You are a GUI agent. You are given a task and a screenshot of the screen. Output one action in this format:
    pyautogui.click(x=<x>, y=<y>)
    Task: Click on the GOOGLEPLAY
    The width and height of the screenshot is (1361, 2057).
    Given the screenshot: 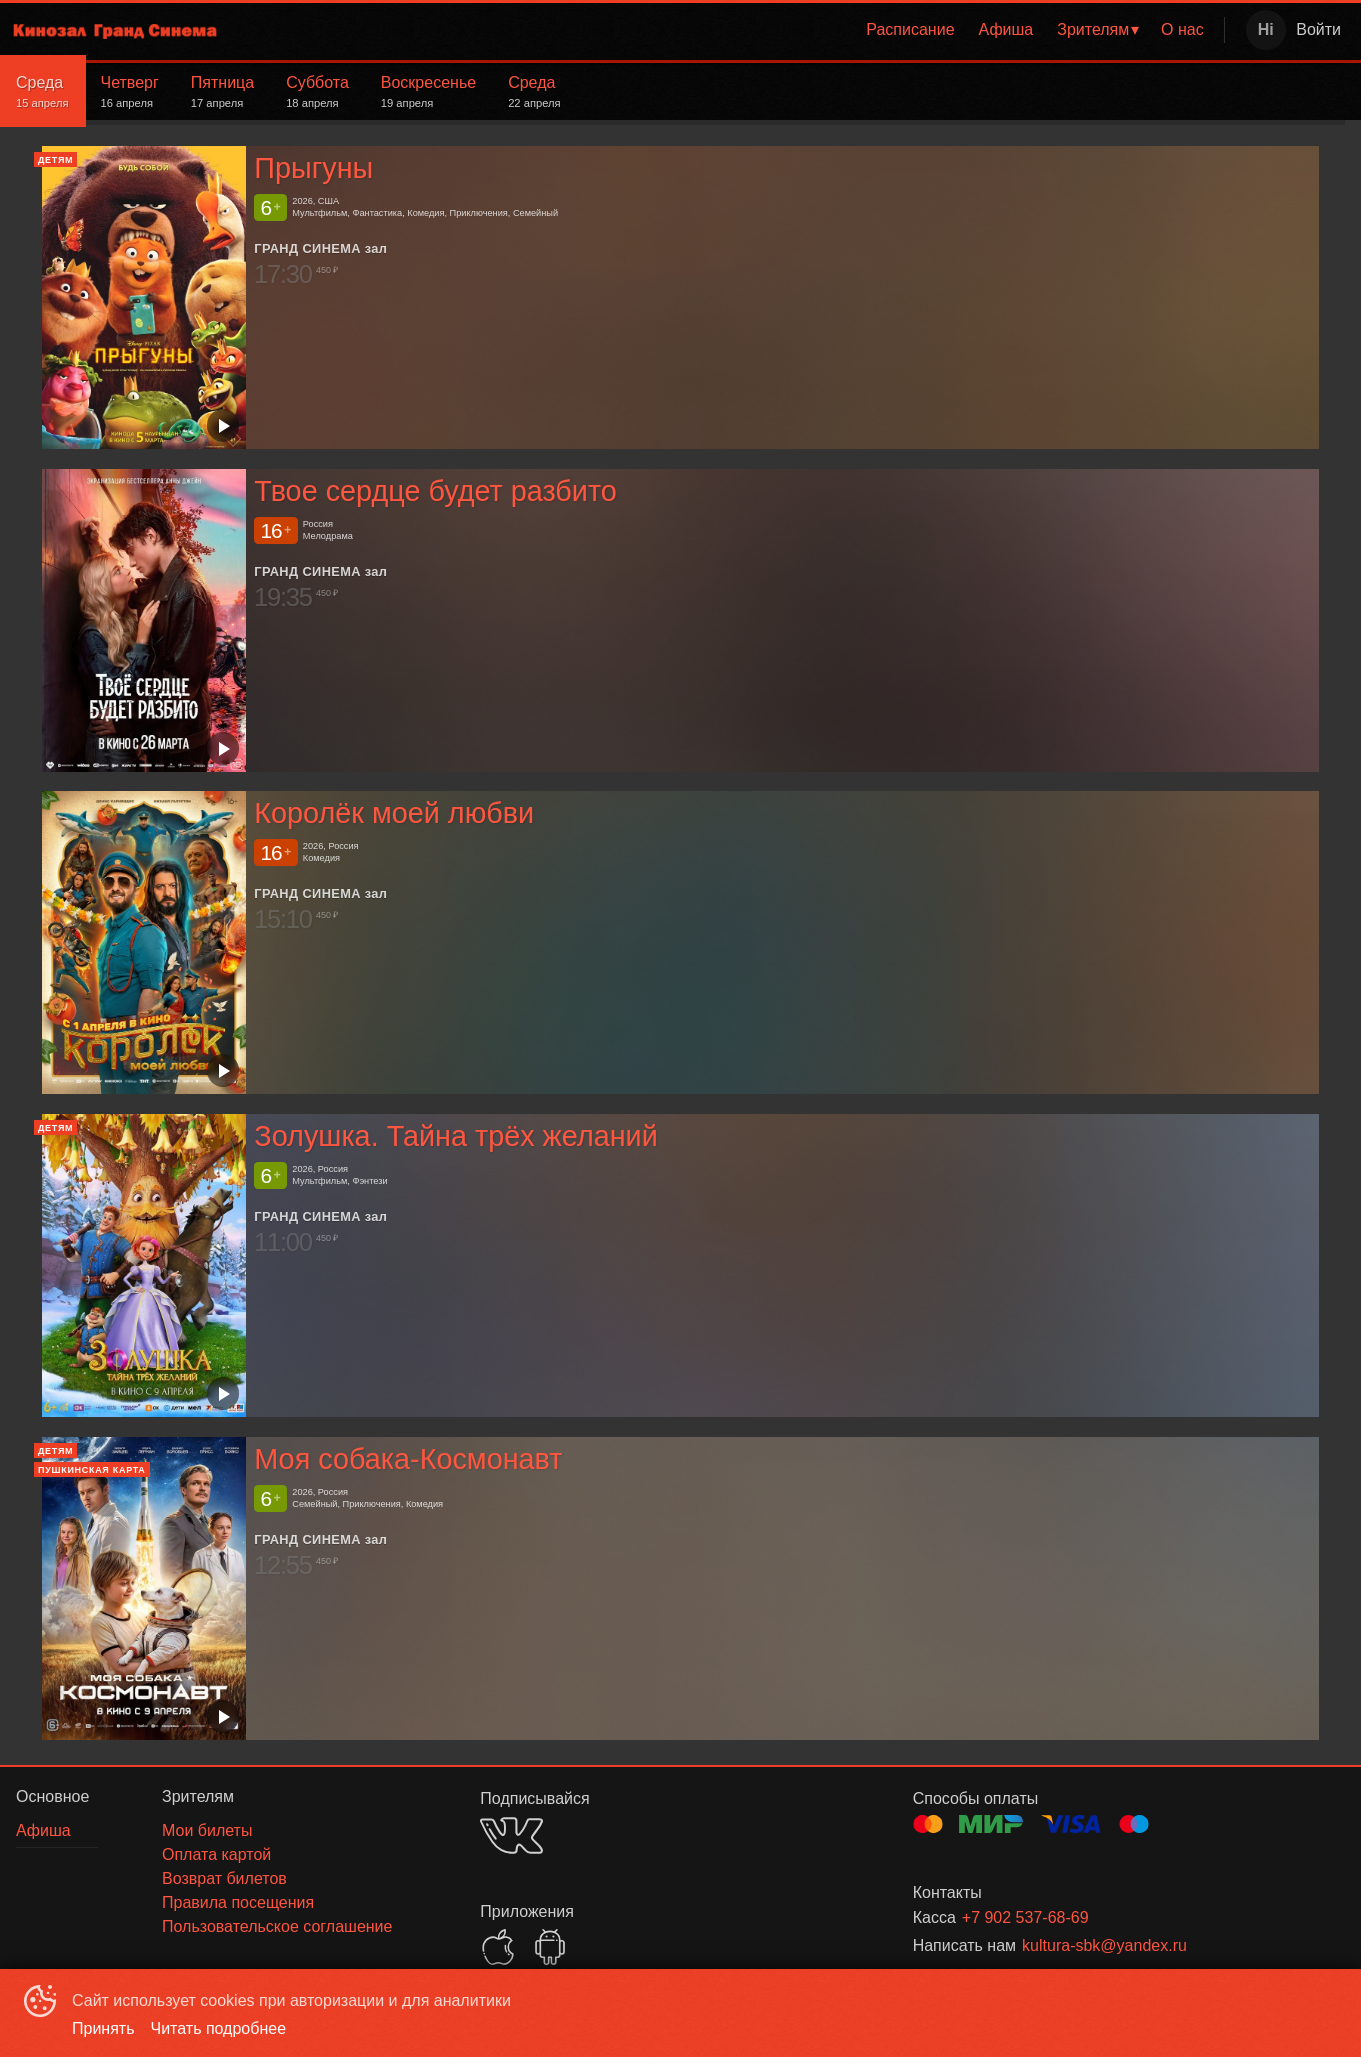 What is the action you would take?
    pyautogui.click(x=550, y=1947)
    